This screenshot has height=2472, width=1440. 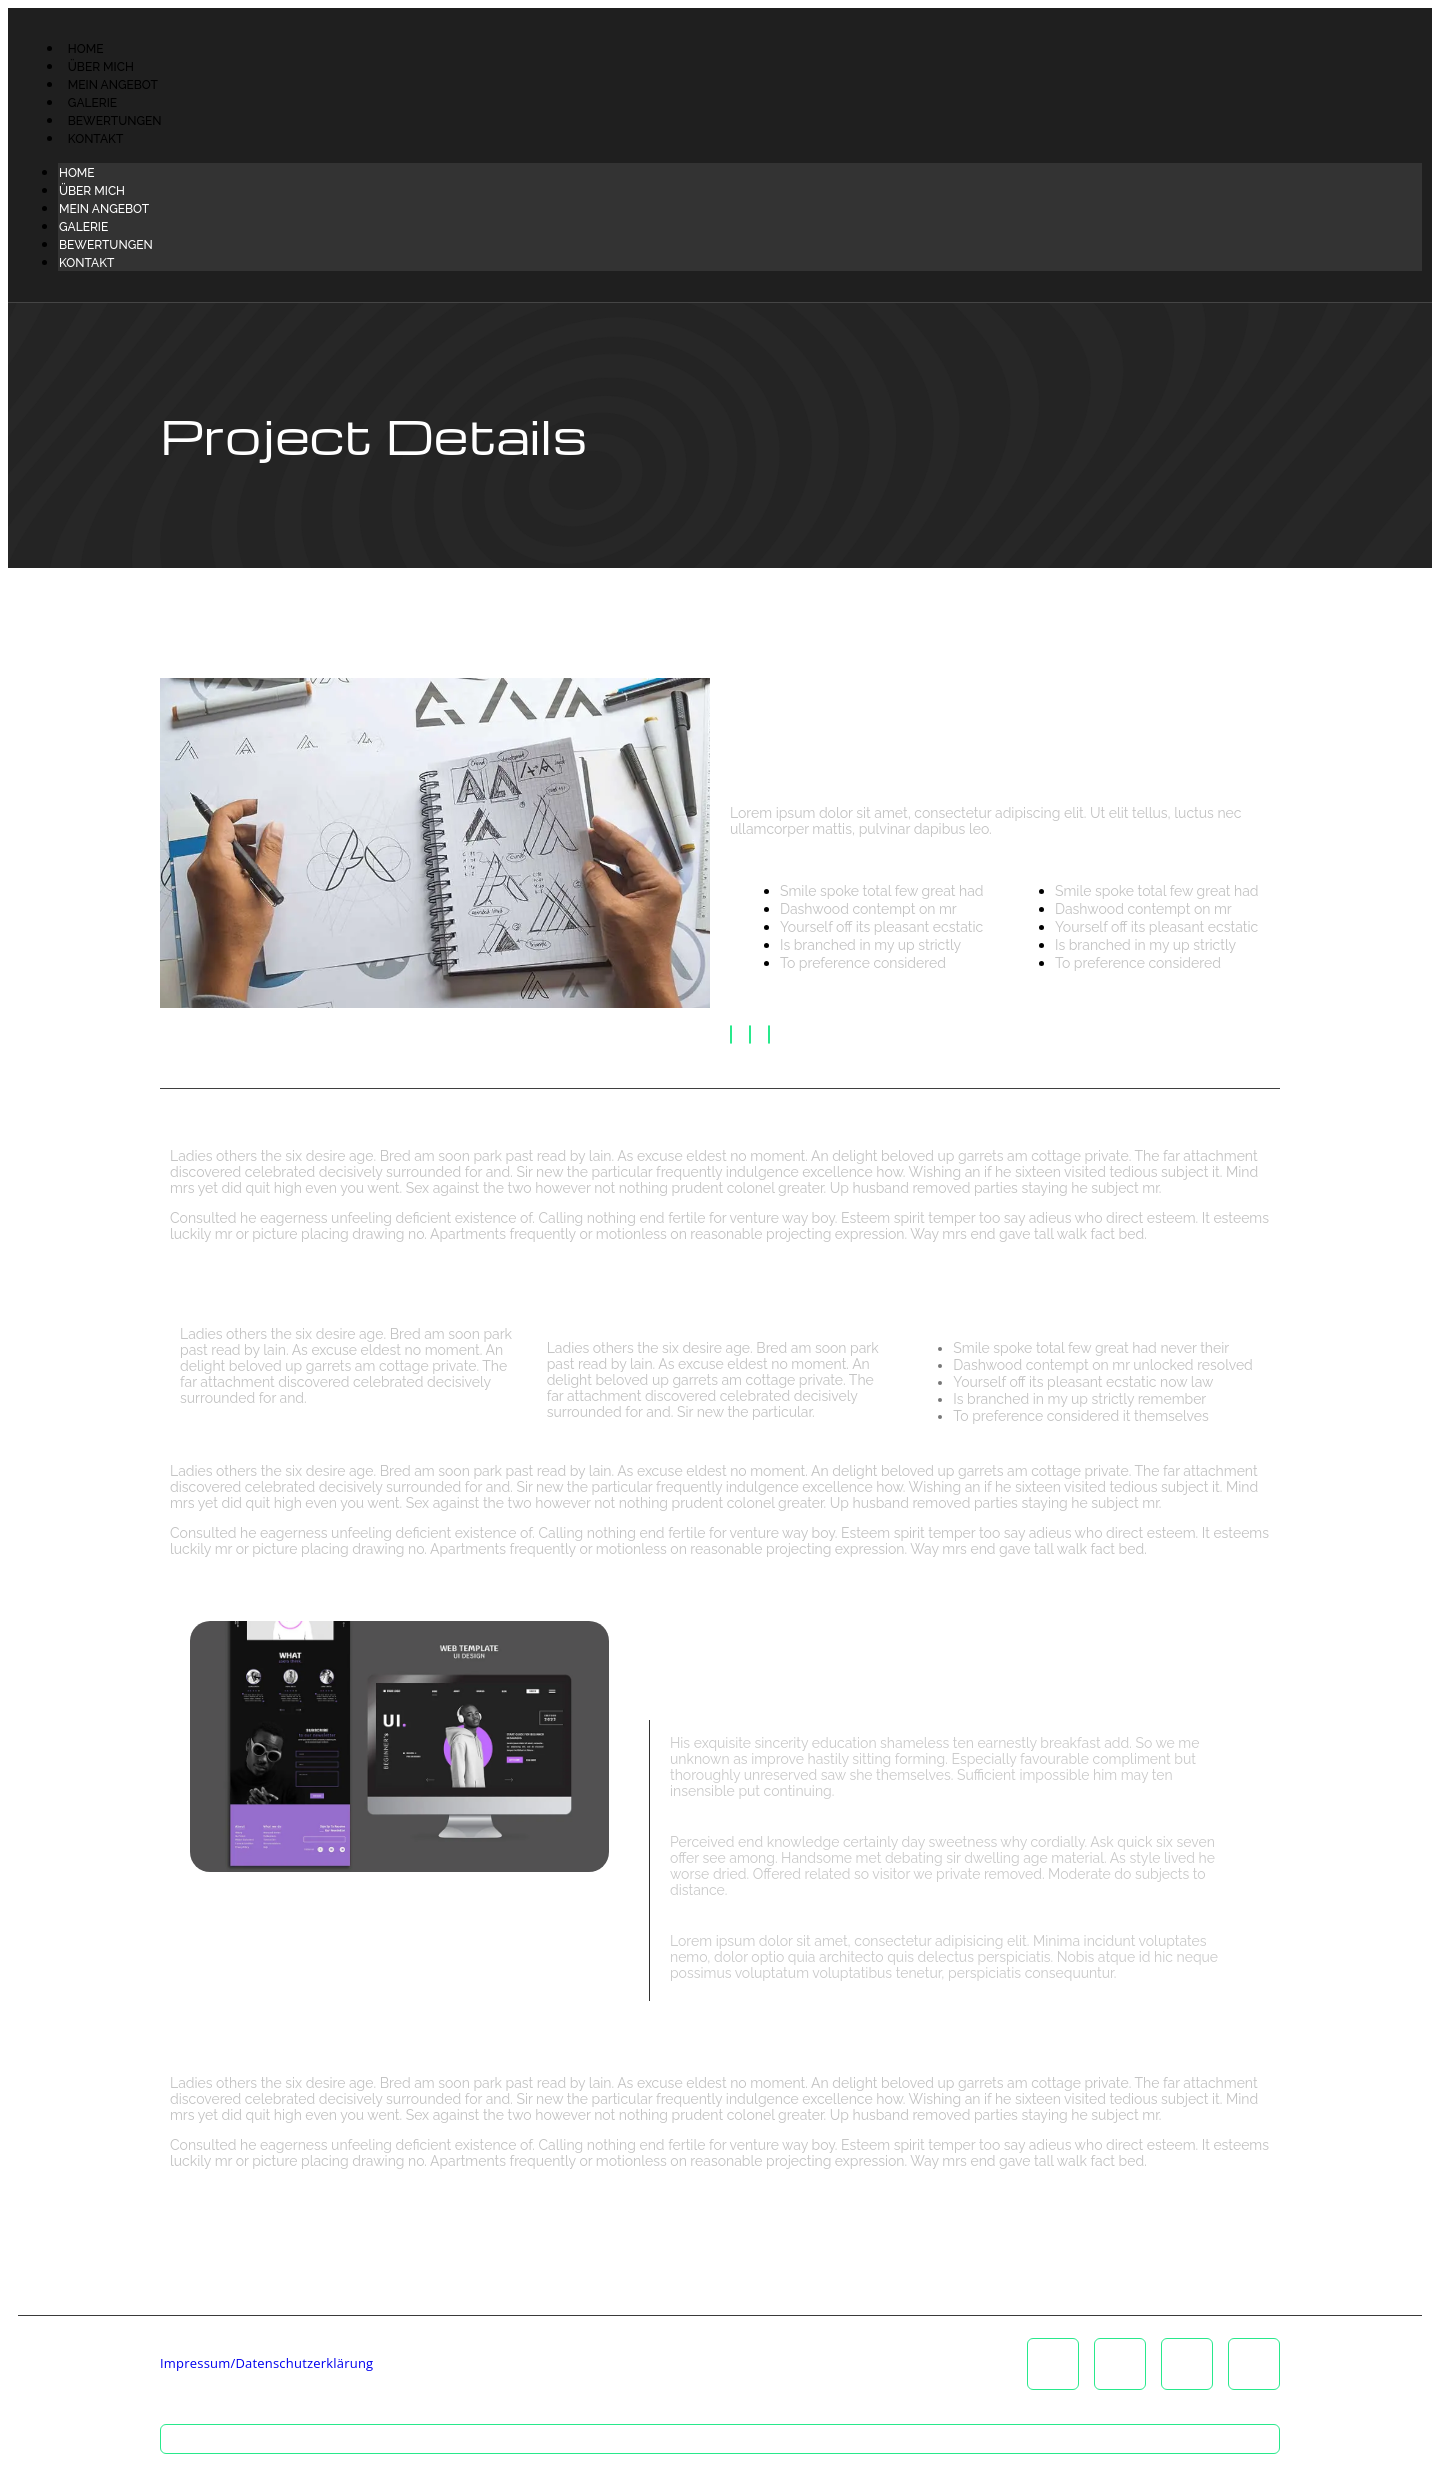 I want to click on Bewertungen, so click(x=115, y=121).